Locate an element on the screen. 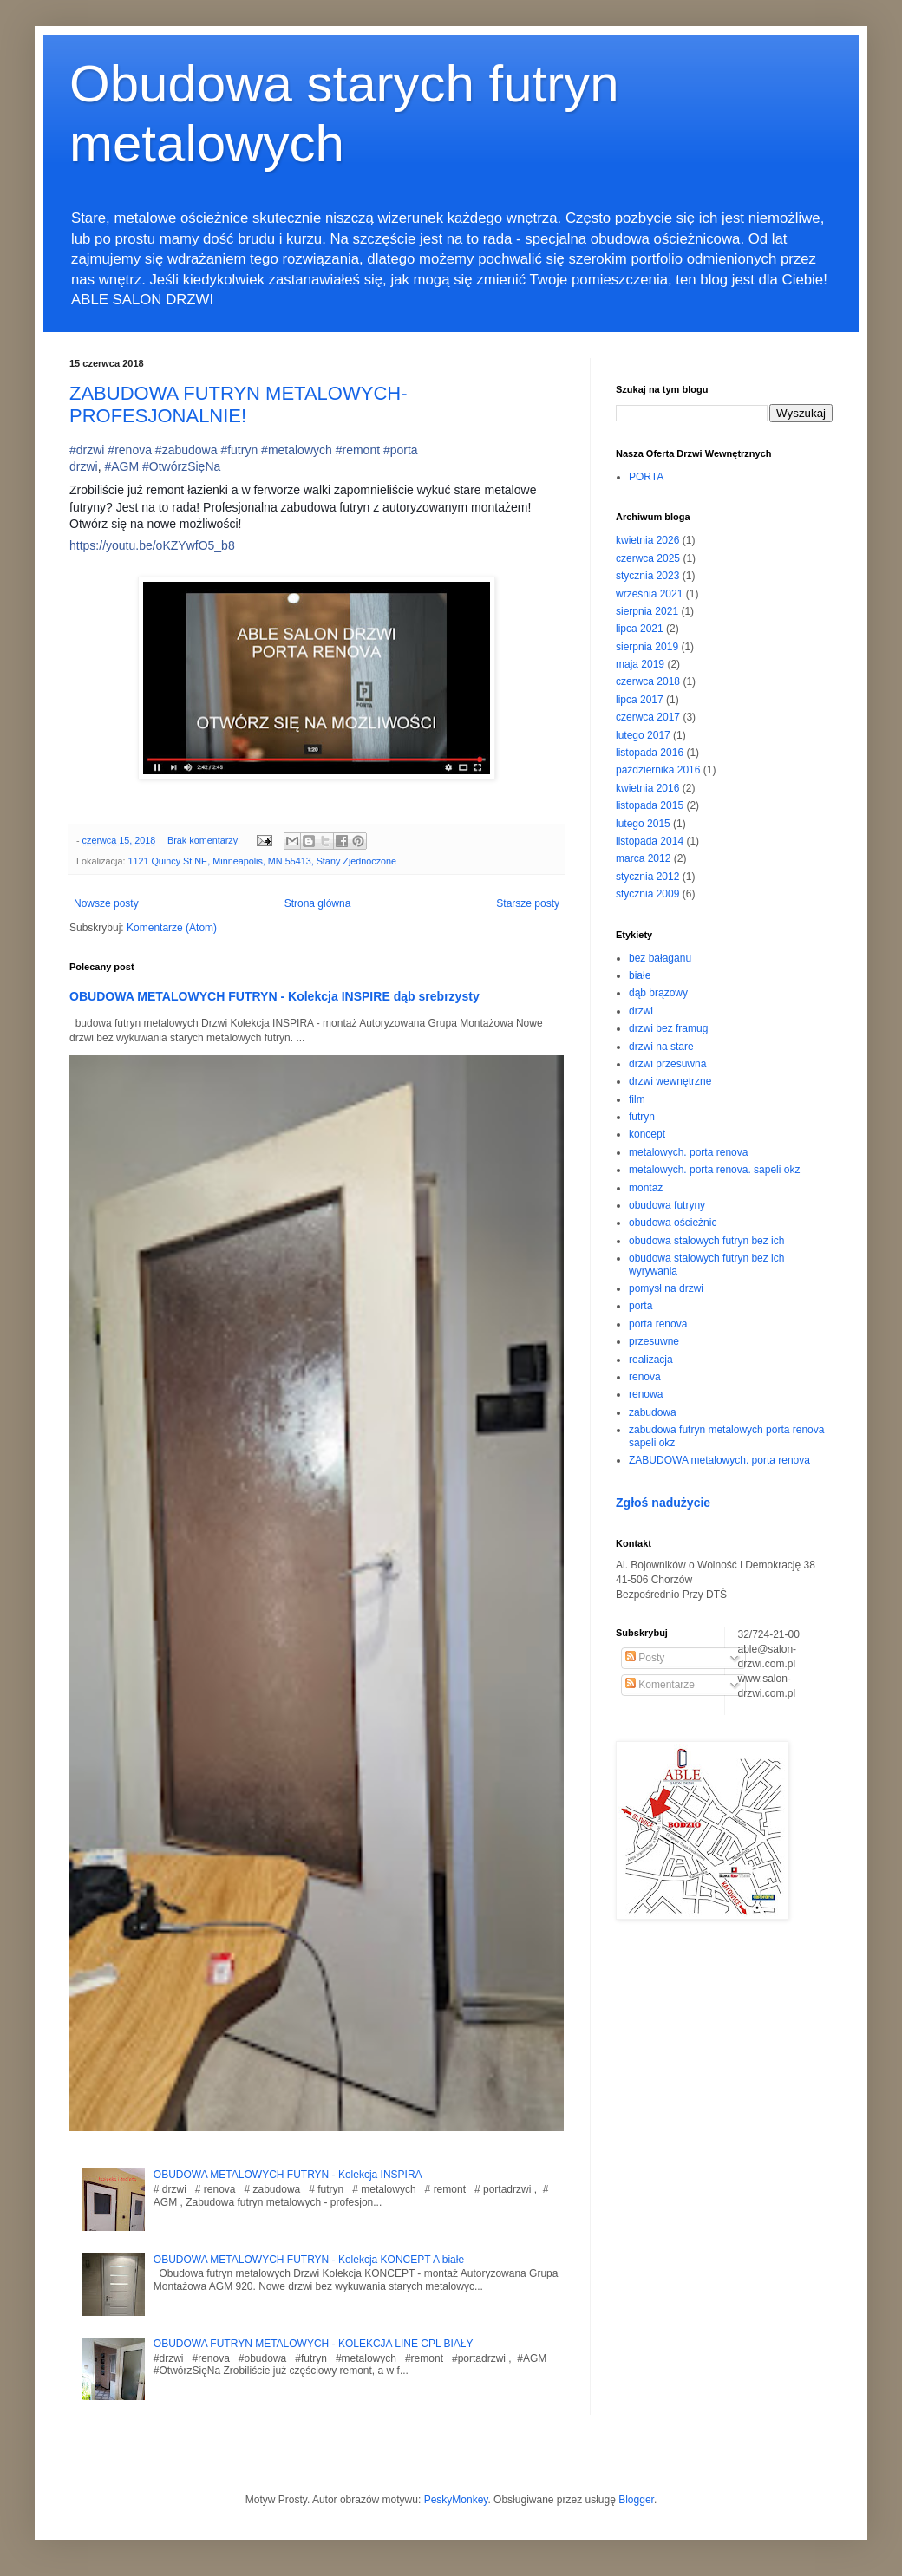 Image resolution: width=902 pixels, height=2576 pixels. realizacja is located at coordinates (651, 1359).